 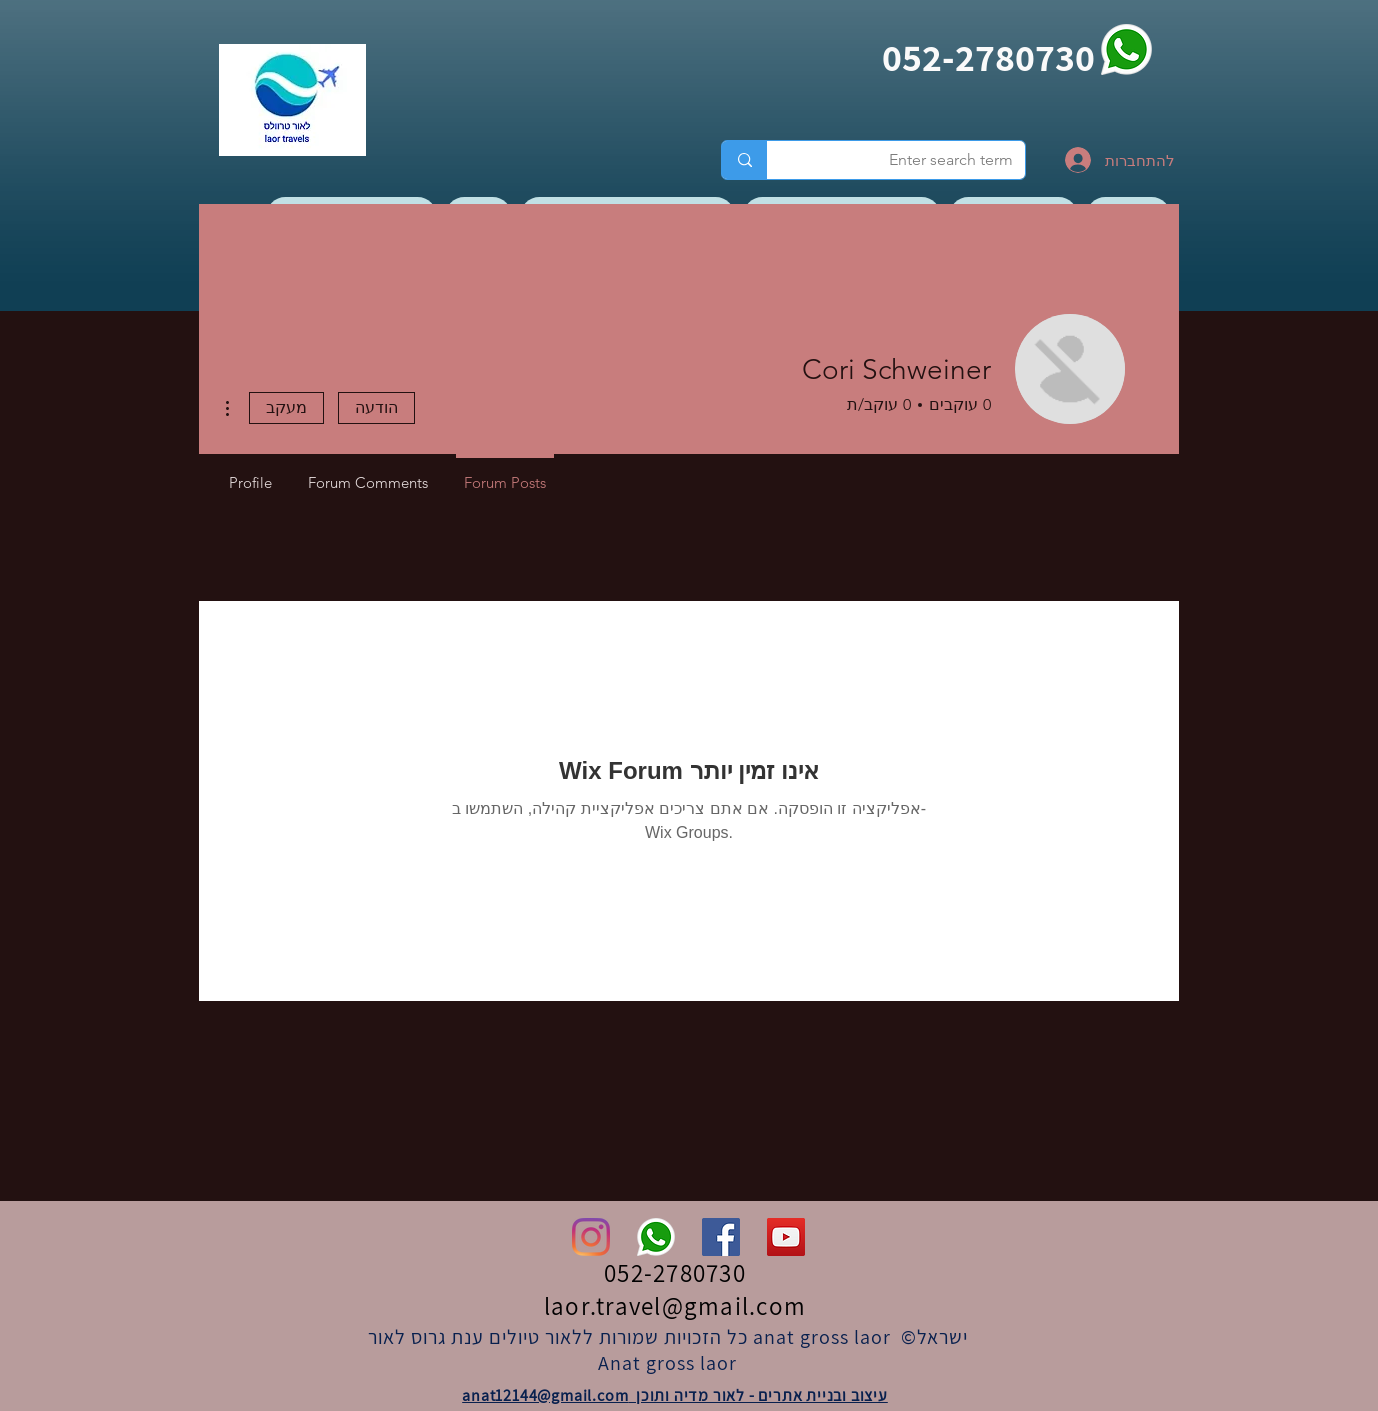 I want to click on [Facebook], so click(x=721, y=1237).